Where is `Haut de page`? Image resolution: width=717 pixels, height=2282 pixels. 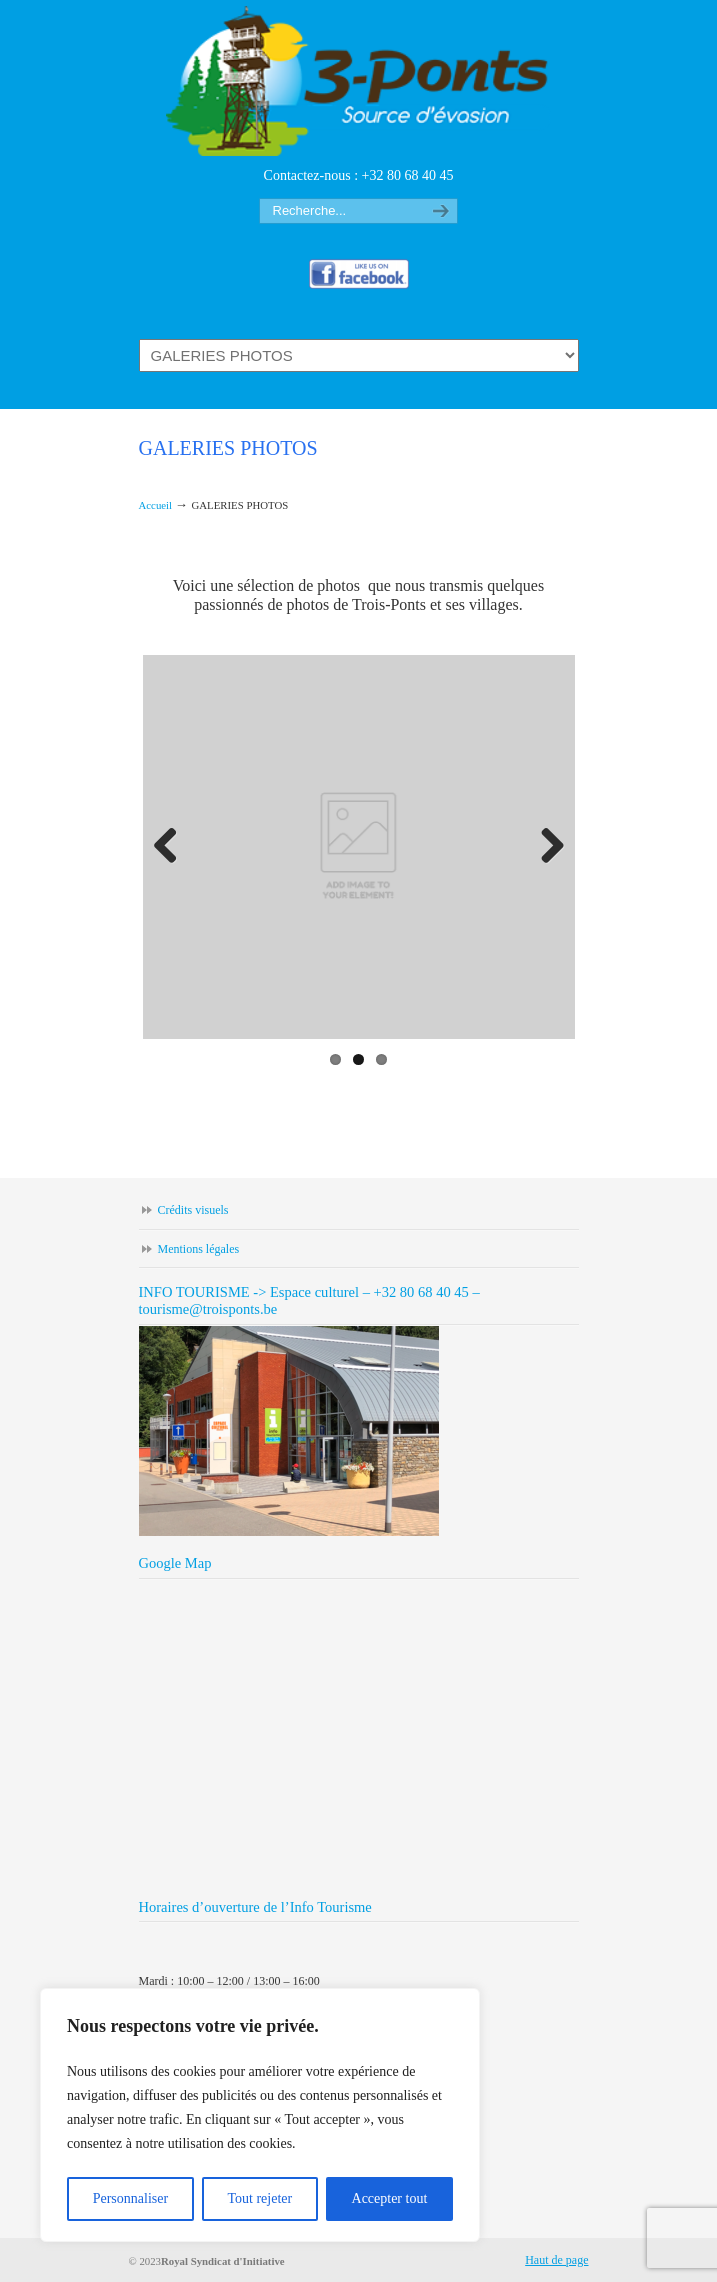
Haut de page is located at coordinates (556, 2260).